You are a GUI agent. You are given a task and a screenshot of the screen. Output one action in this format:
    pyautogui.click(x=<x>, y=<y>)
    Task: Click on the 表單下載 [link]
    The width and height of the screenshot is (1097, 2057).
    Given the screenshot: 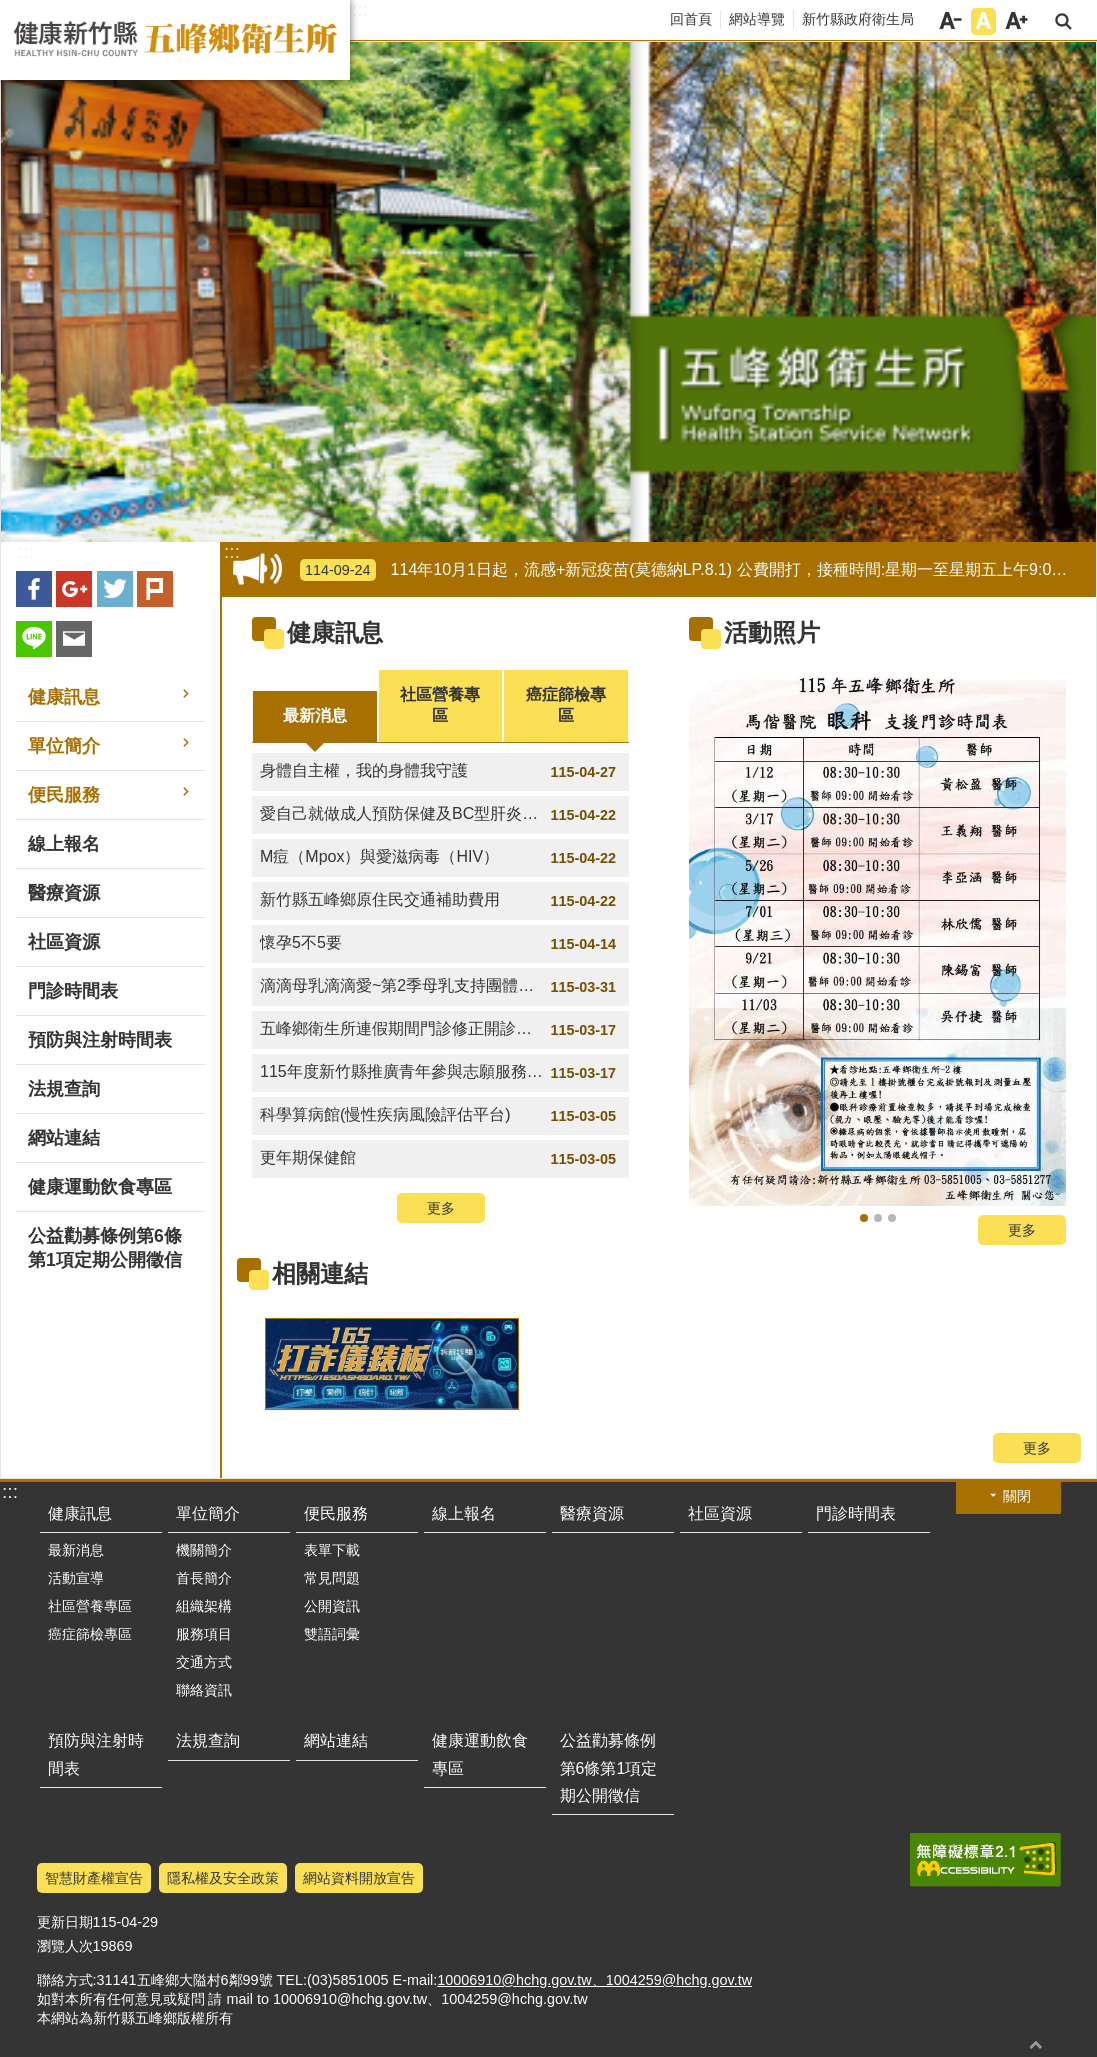 What is the action you would take?
    pyautogui.click(x=332, y=1550)
    